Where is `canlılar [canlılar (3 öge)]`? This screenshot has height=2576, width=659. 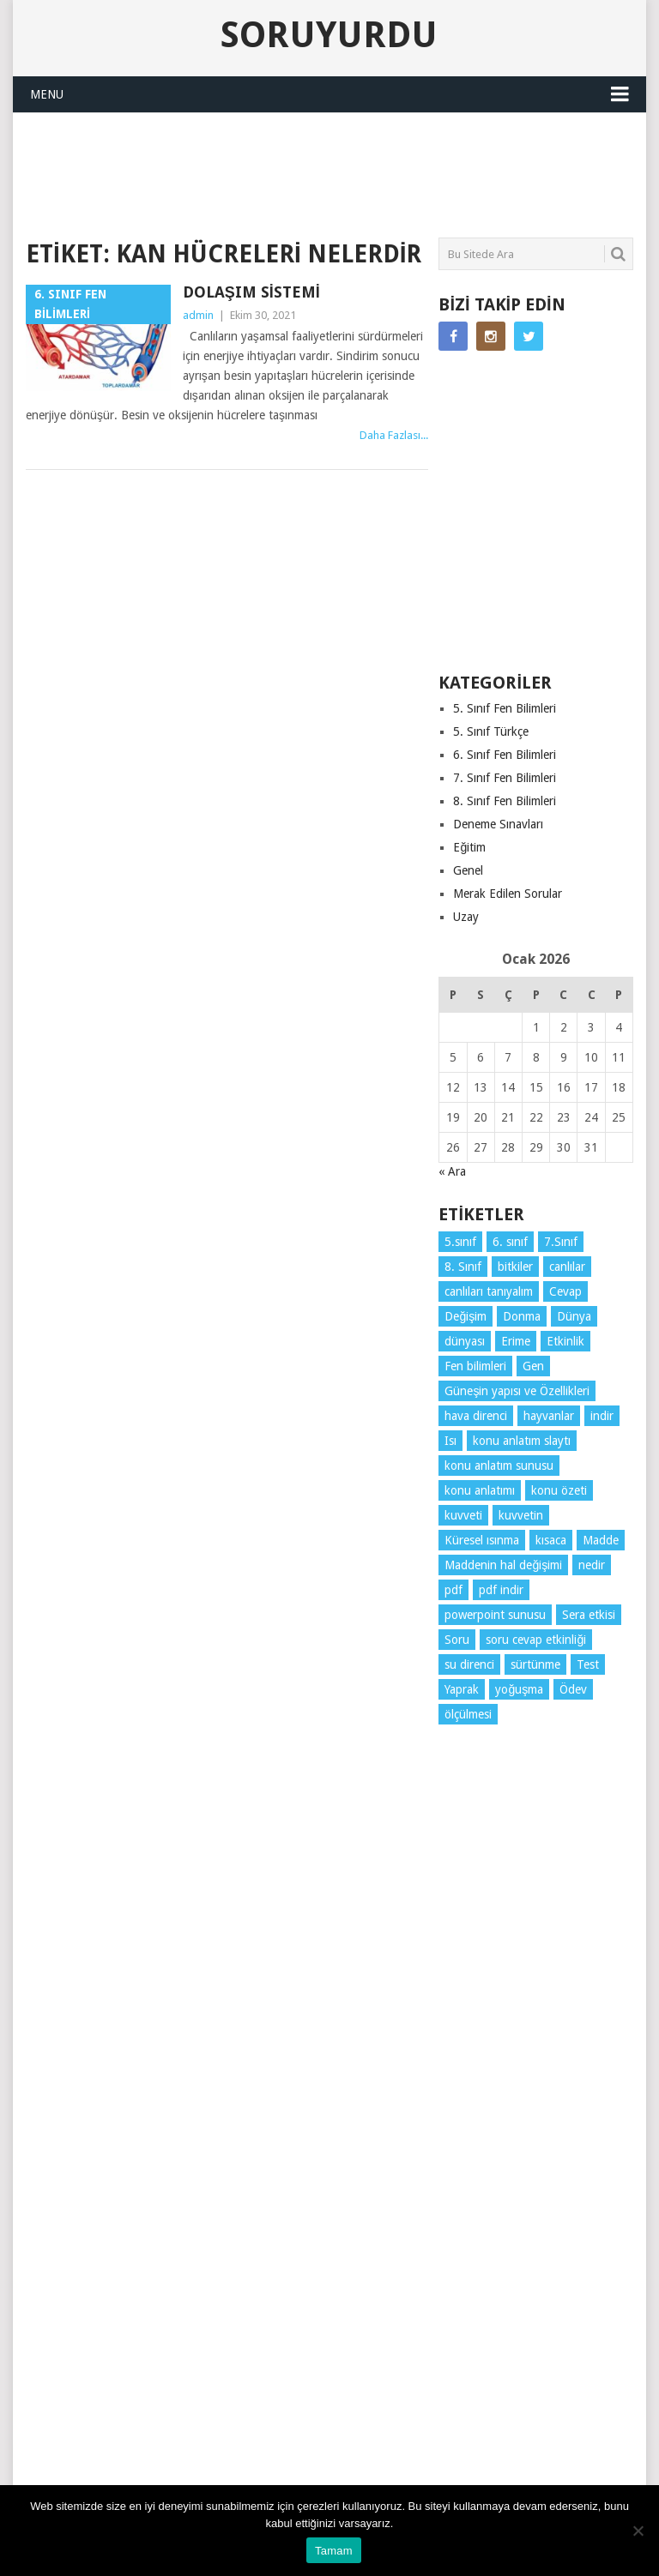 canlılar [canlılar (3 öge)] is located at coordinates (567, 1266).